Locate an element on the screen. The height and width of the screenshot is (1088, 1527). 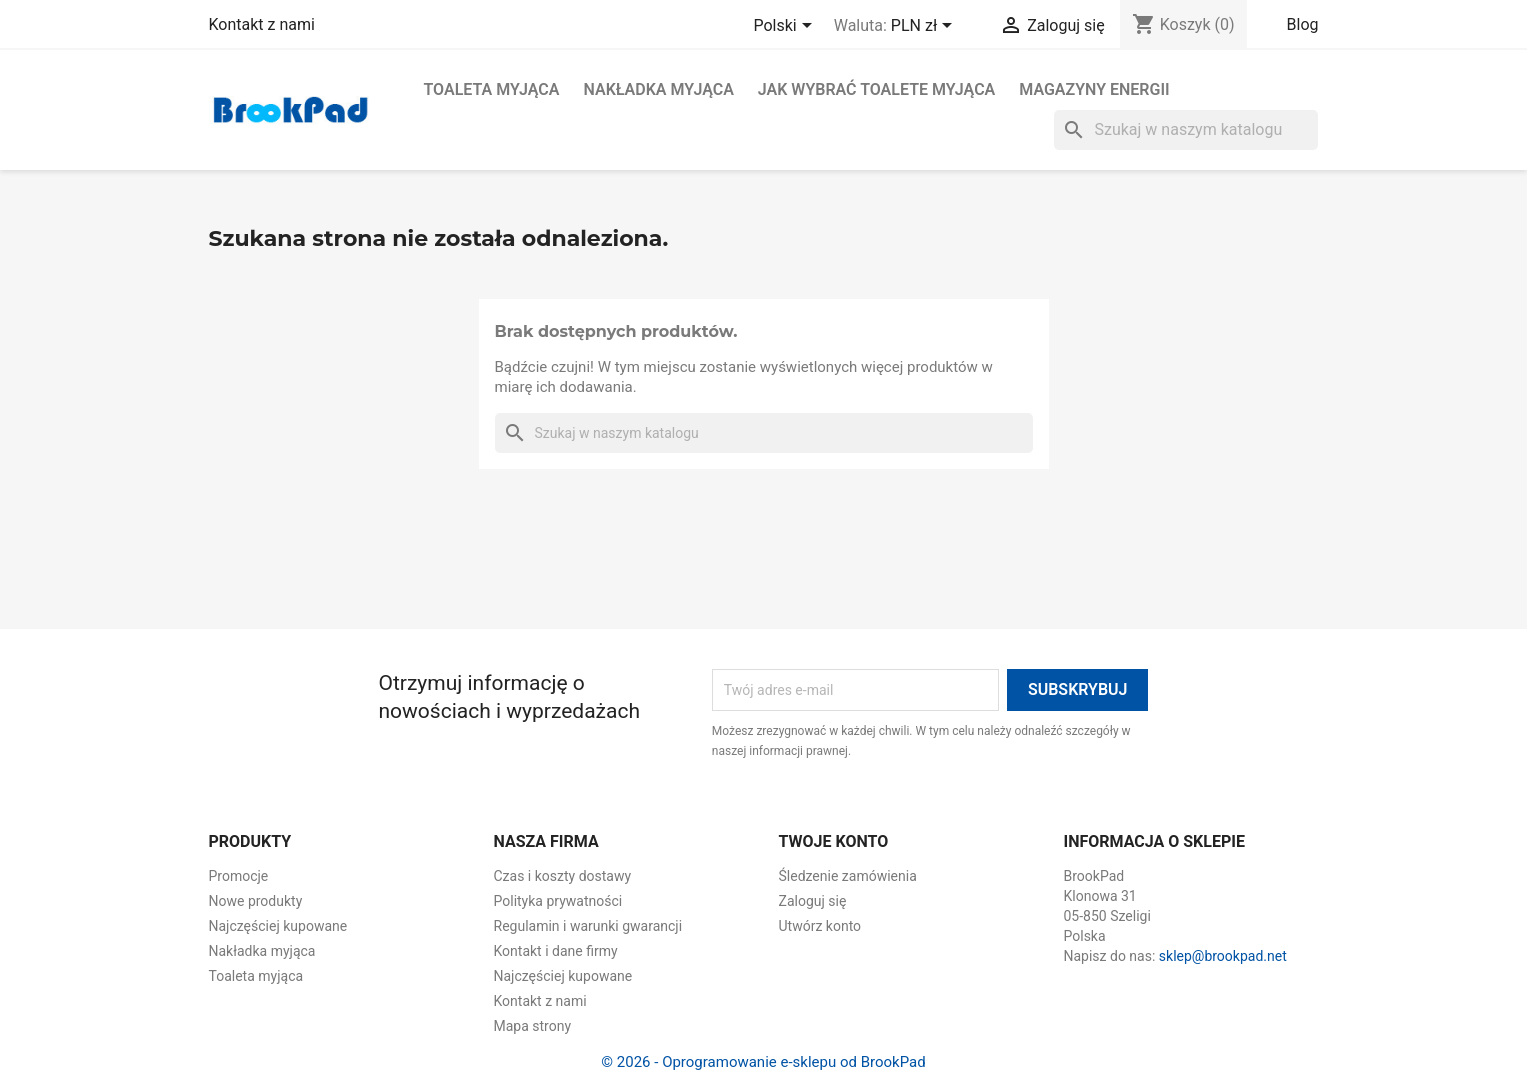
Czas i koszty dostawy is located at coordinates (563, 876).